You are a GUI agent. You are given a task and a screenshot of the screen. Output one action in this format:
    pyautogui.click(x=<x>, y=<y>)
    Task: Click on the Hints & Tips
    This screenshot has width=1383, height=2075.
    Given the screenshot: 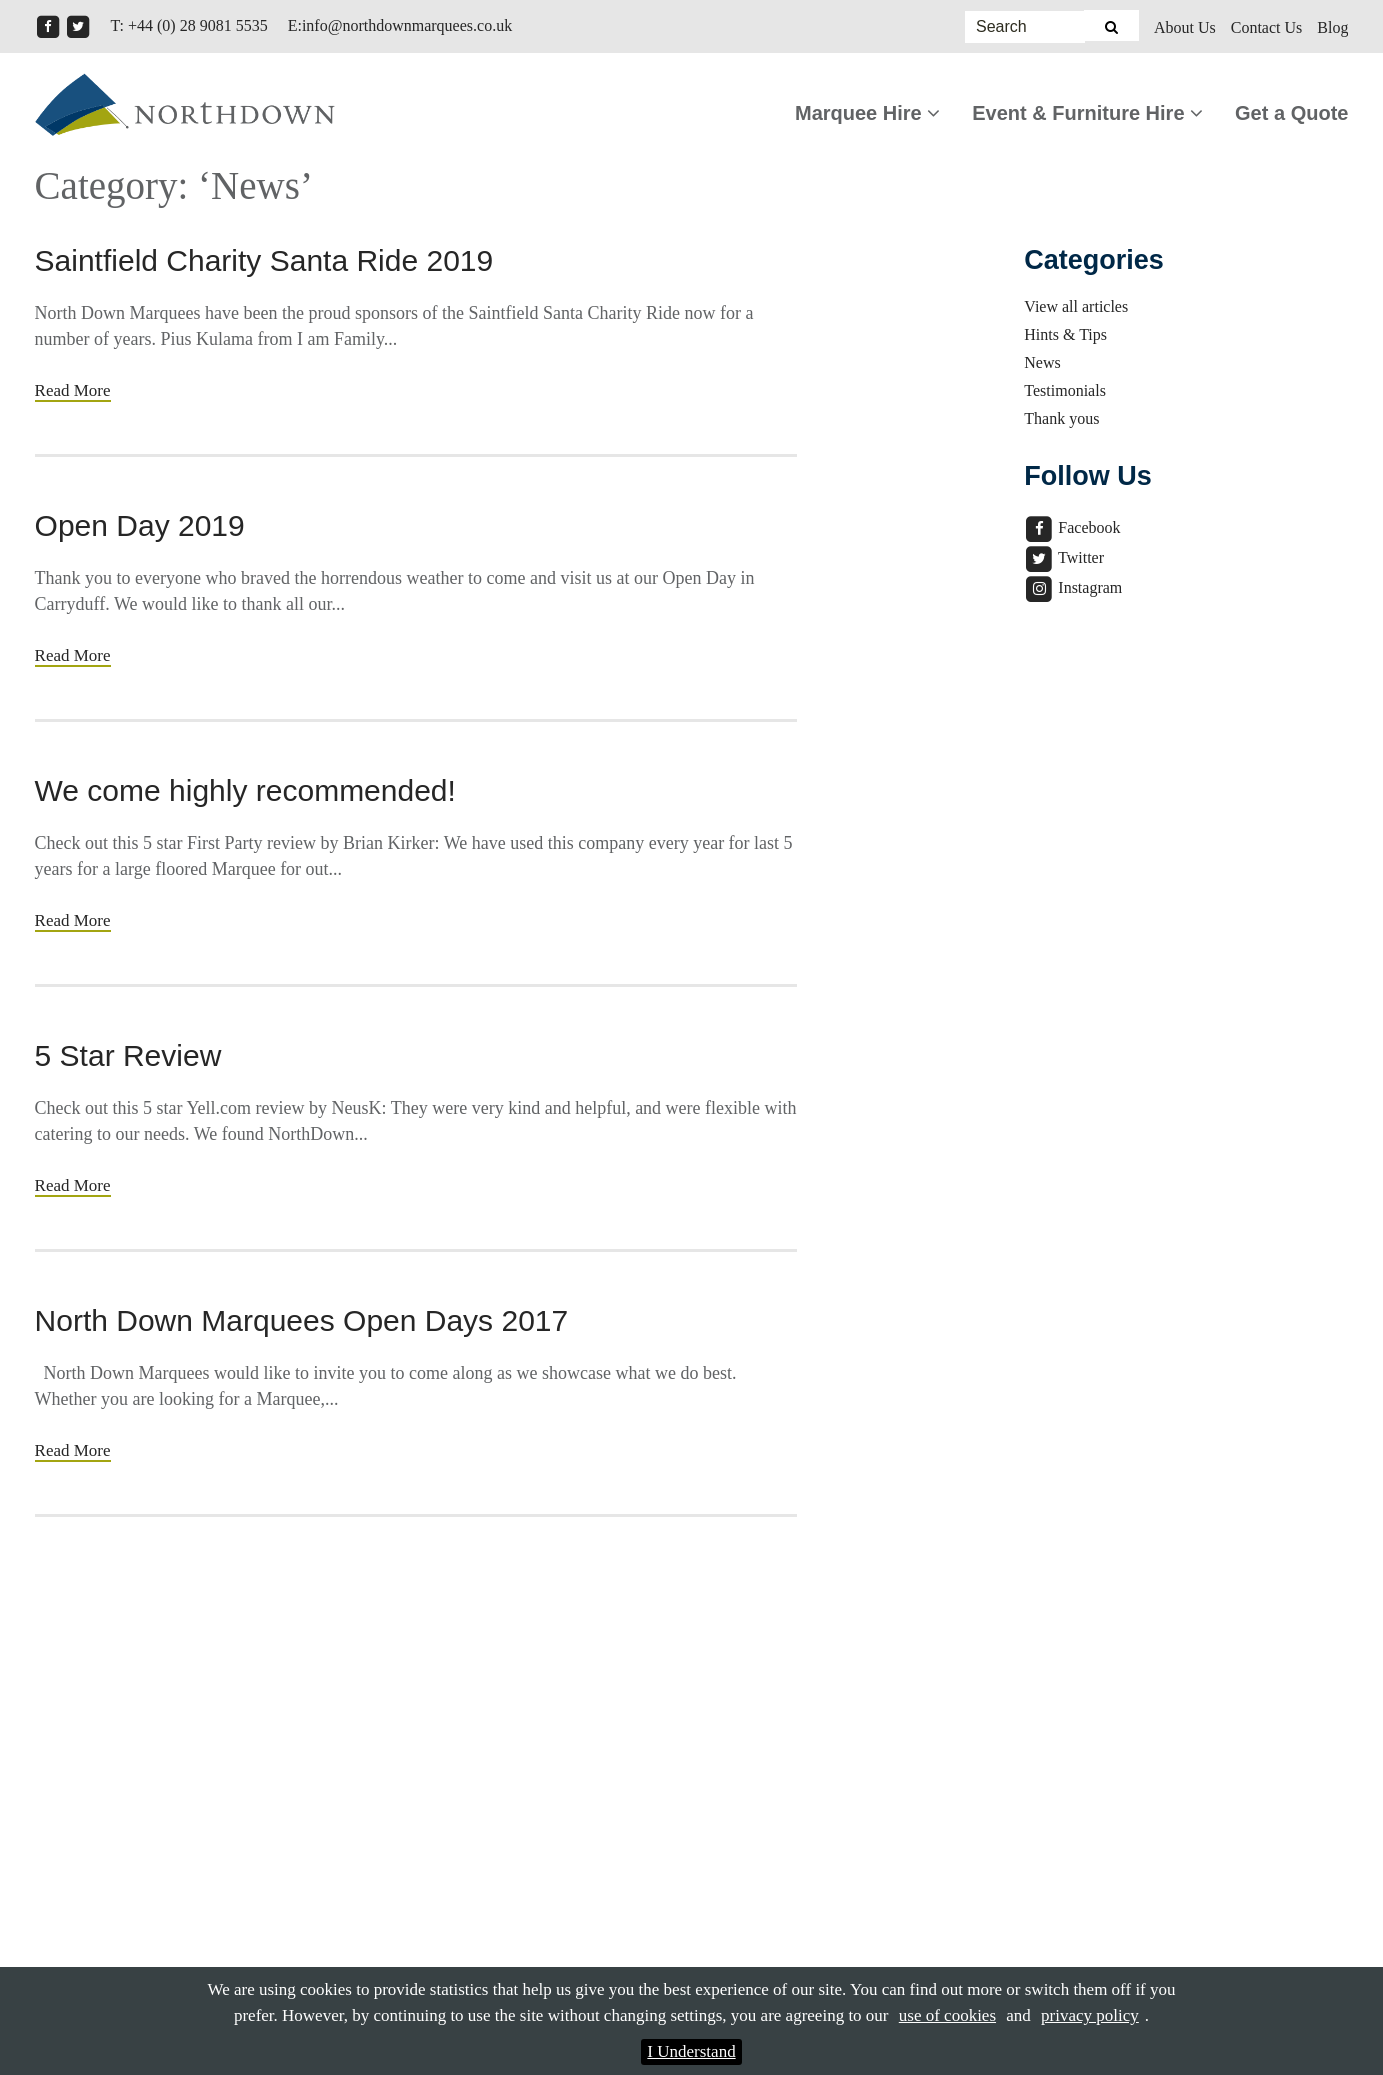 What is the action you would take?
    pyautogui.click(x=1065, y=334)
    